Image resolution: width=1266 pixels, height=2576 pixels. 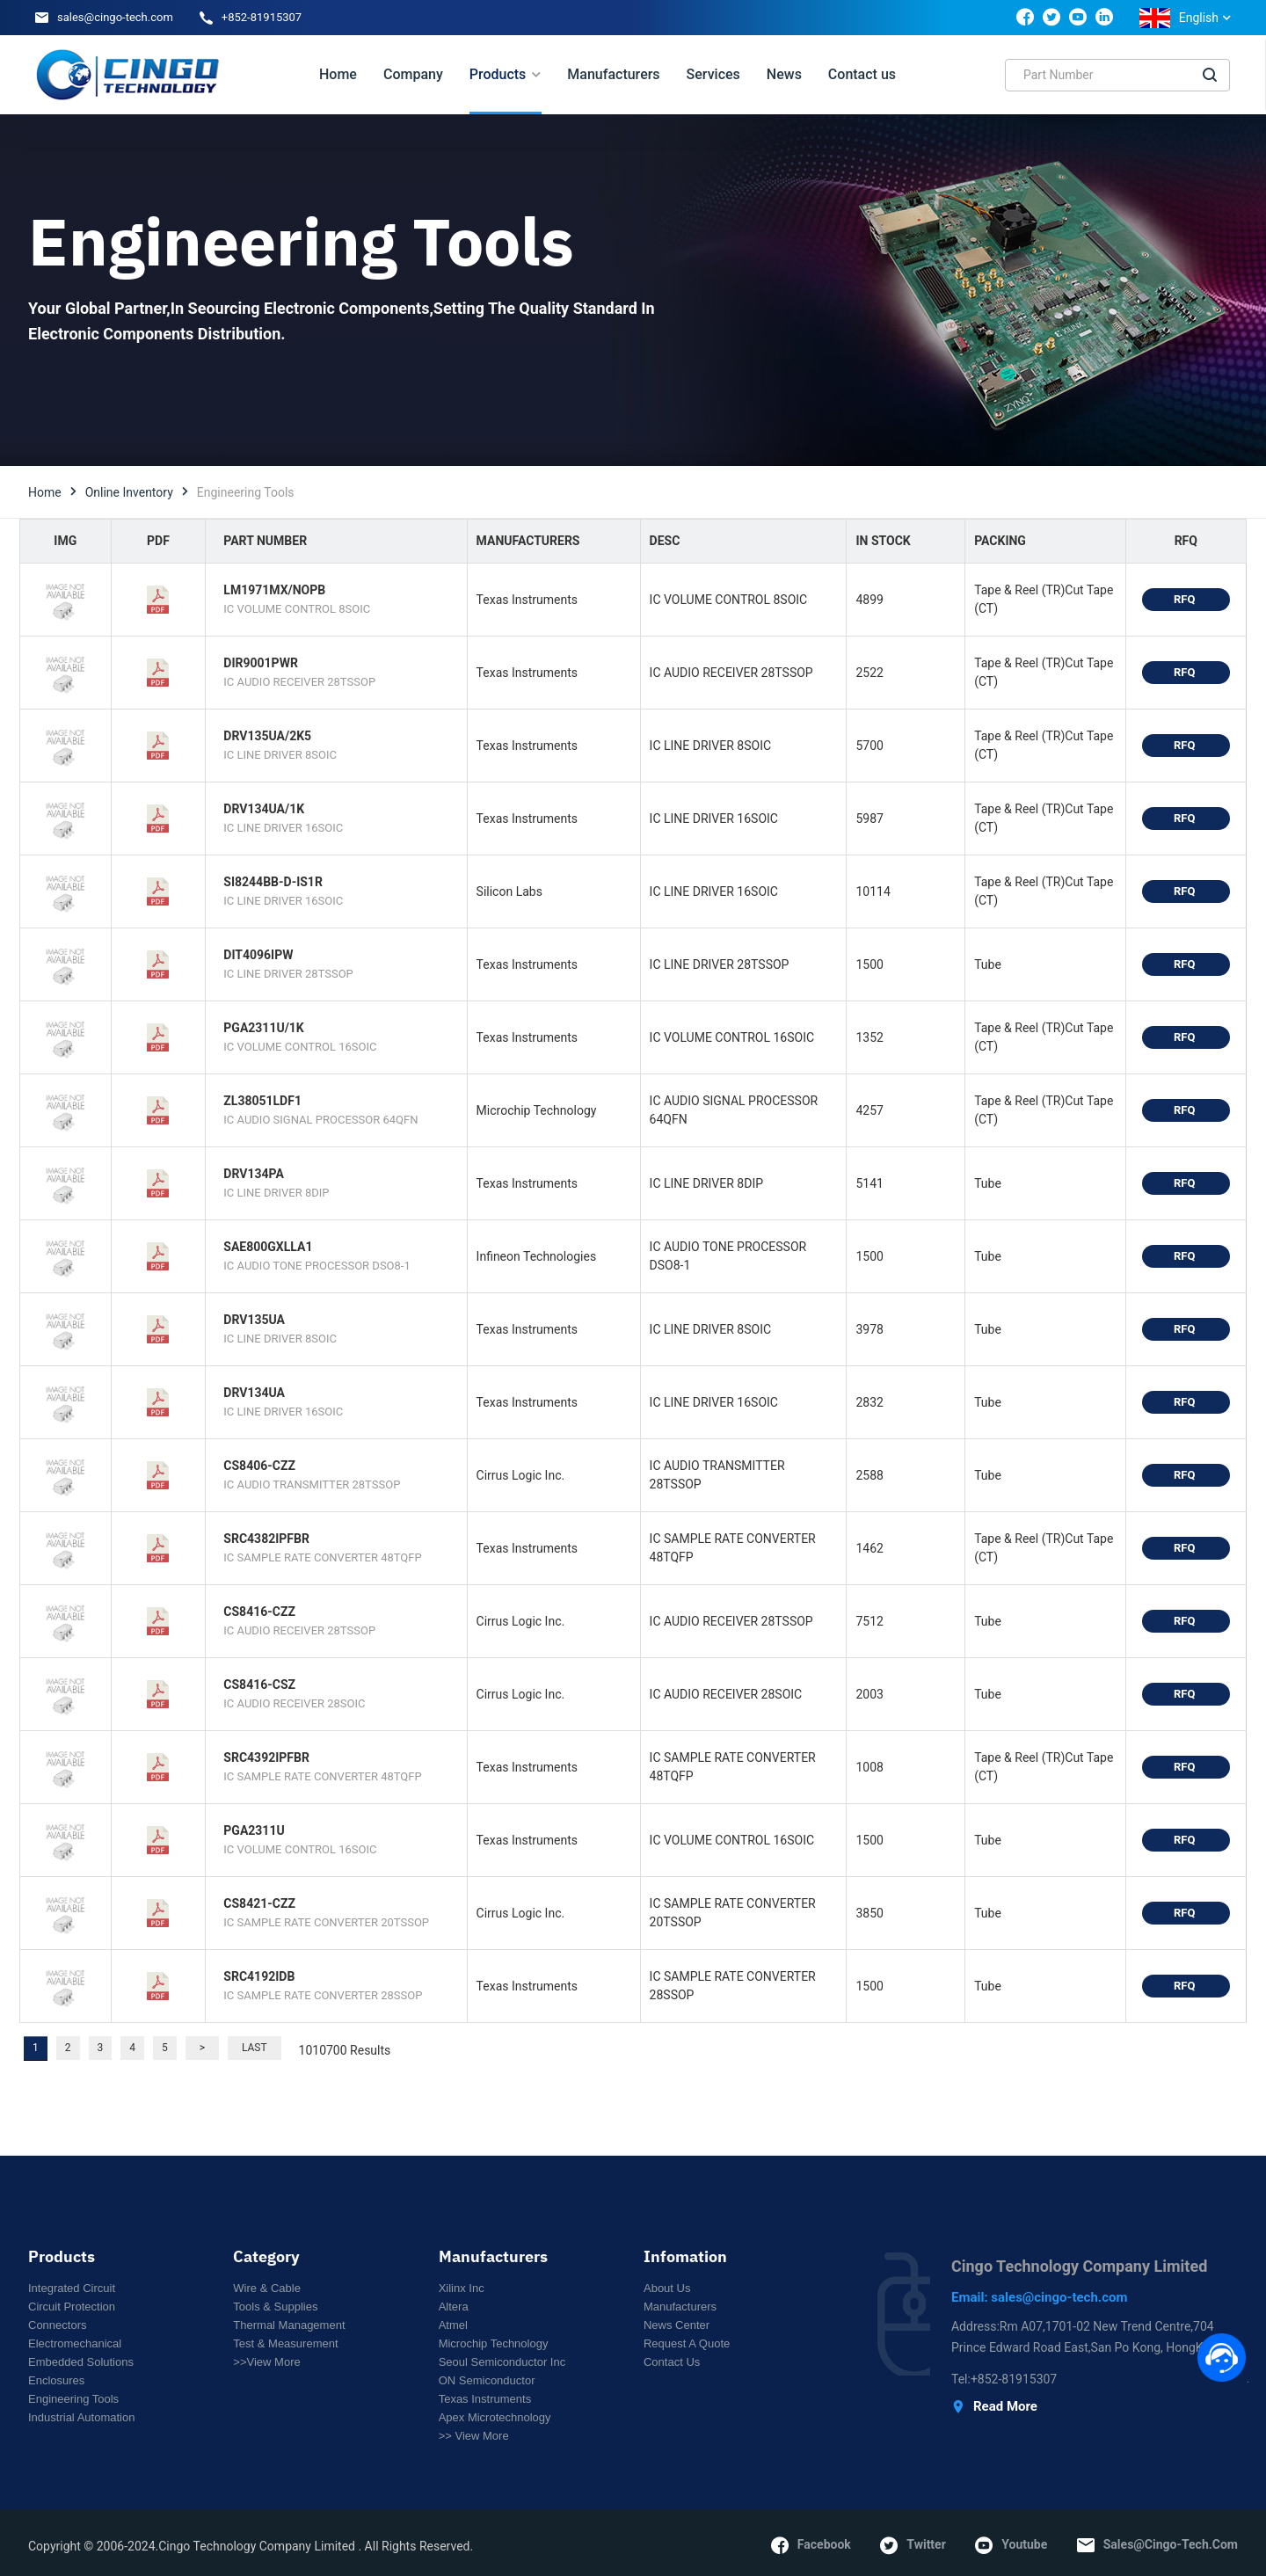 What do you see at coordinates (485, 2398) in the screenshot?
I see `Texas Instruments` at bounding box center [485, 2398].